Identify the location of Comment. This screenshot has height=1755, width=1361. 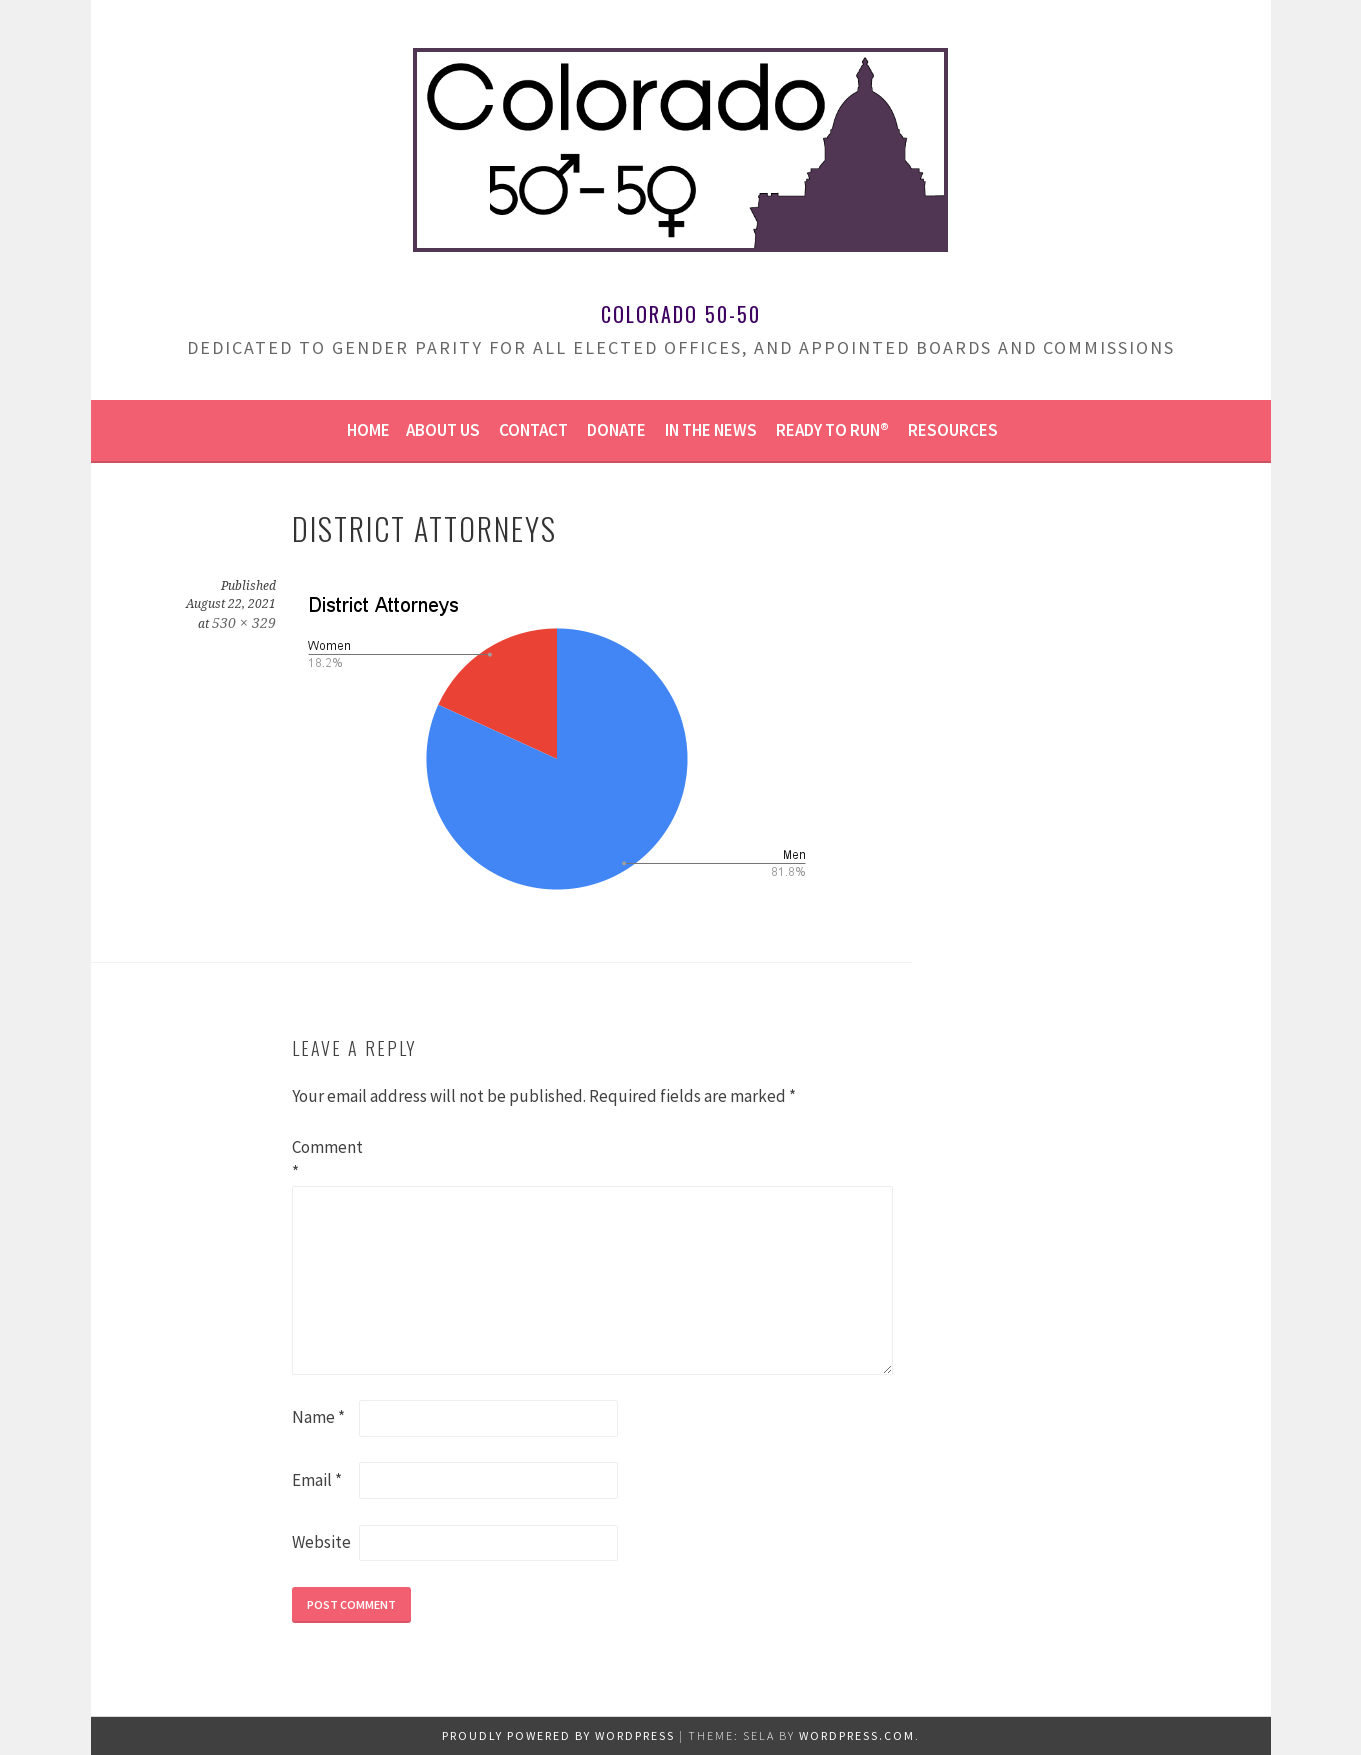
(324, 1160).